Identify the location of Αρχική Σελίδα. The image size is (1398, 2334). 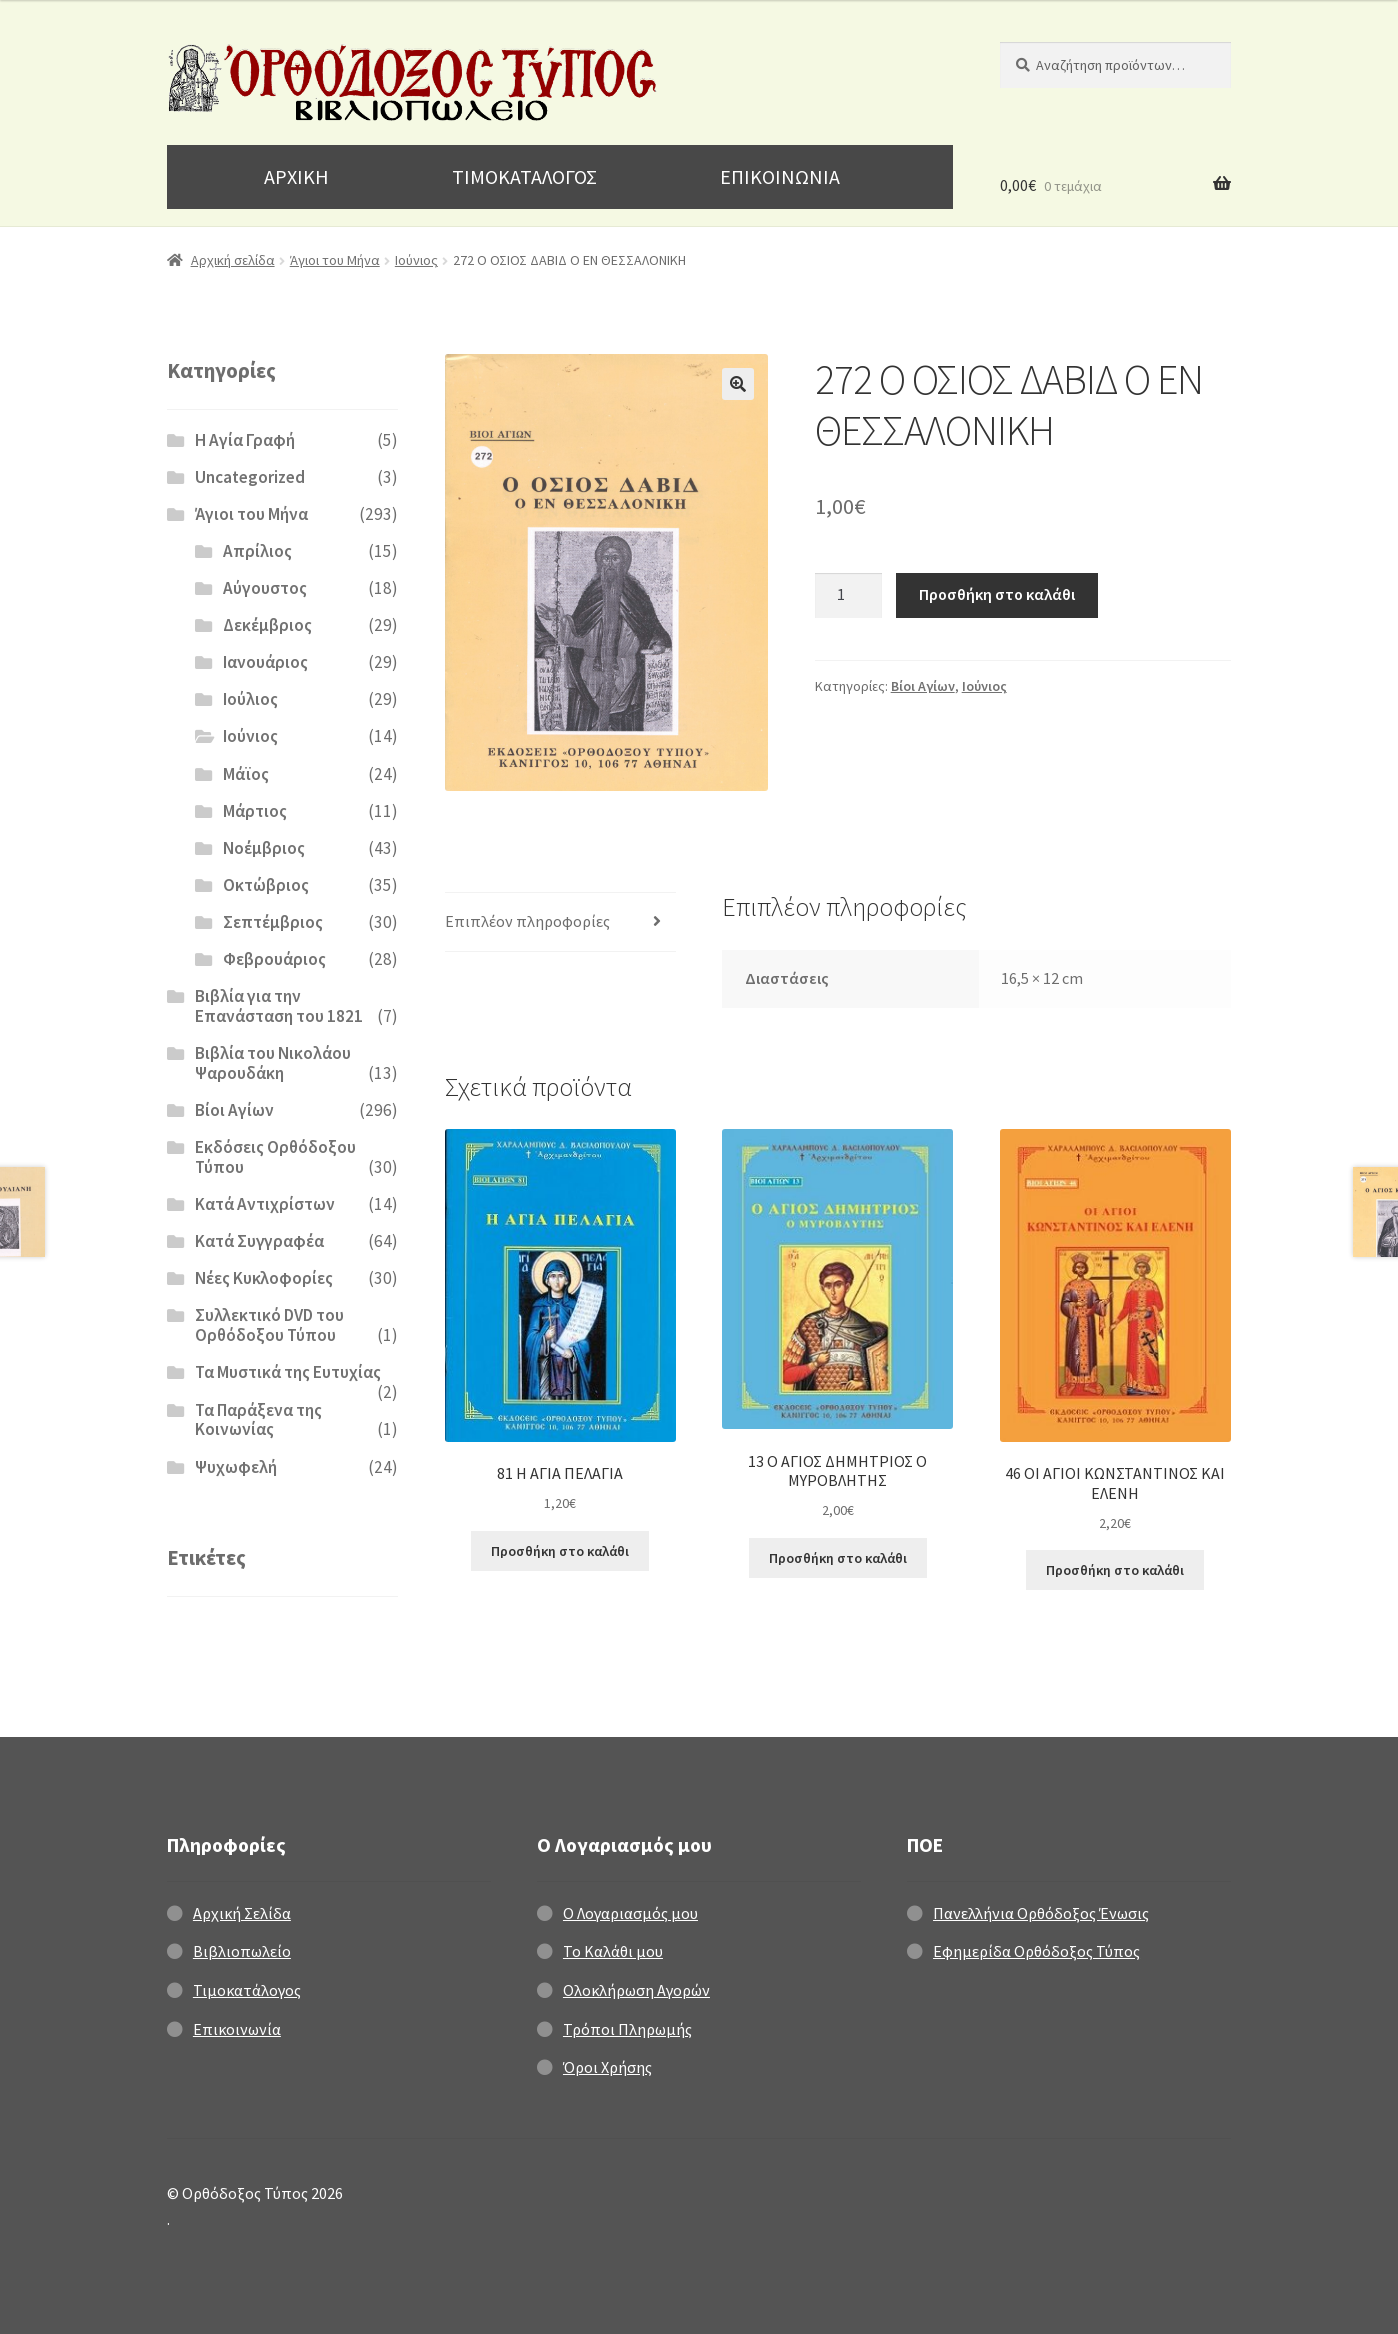
(242, 1913).